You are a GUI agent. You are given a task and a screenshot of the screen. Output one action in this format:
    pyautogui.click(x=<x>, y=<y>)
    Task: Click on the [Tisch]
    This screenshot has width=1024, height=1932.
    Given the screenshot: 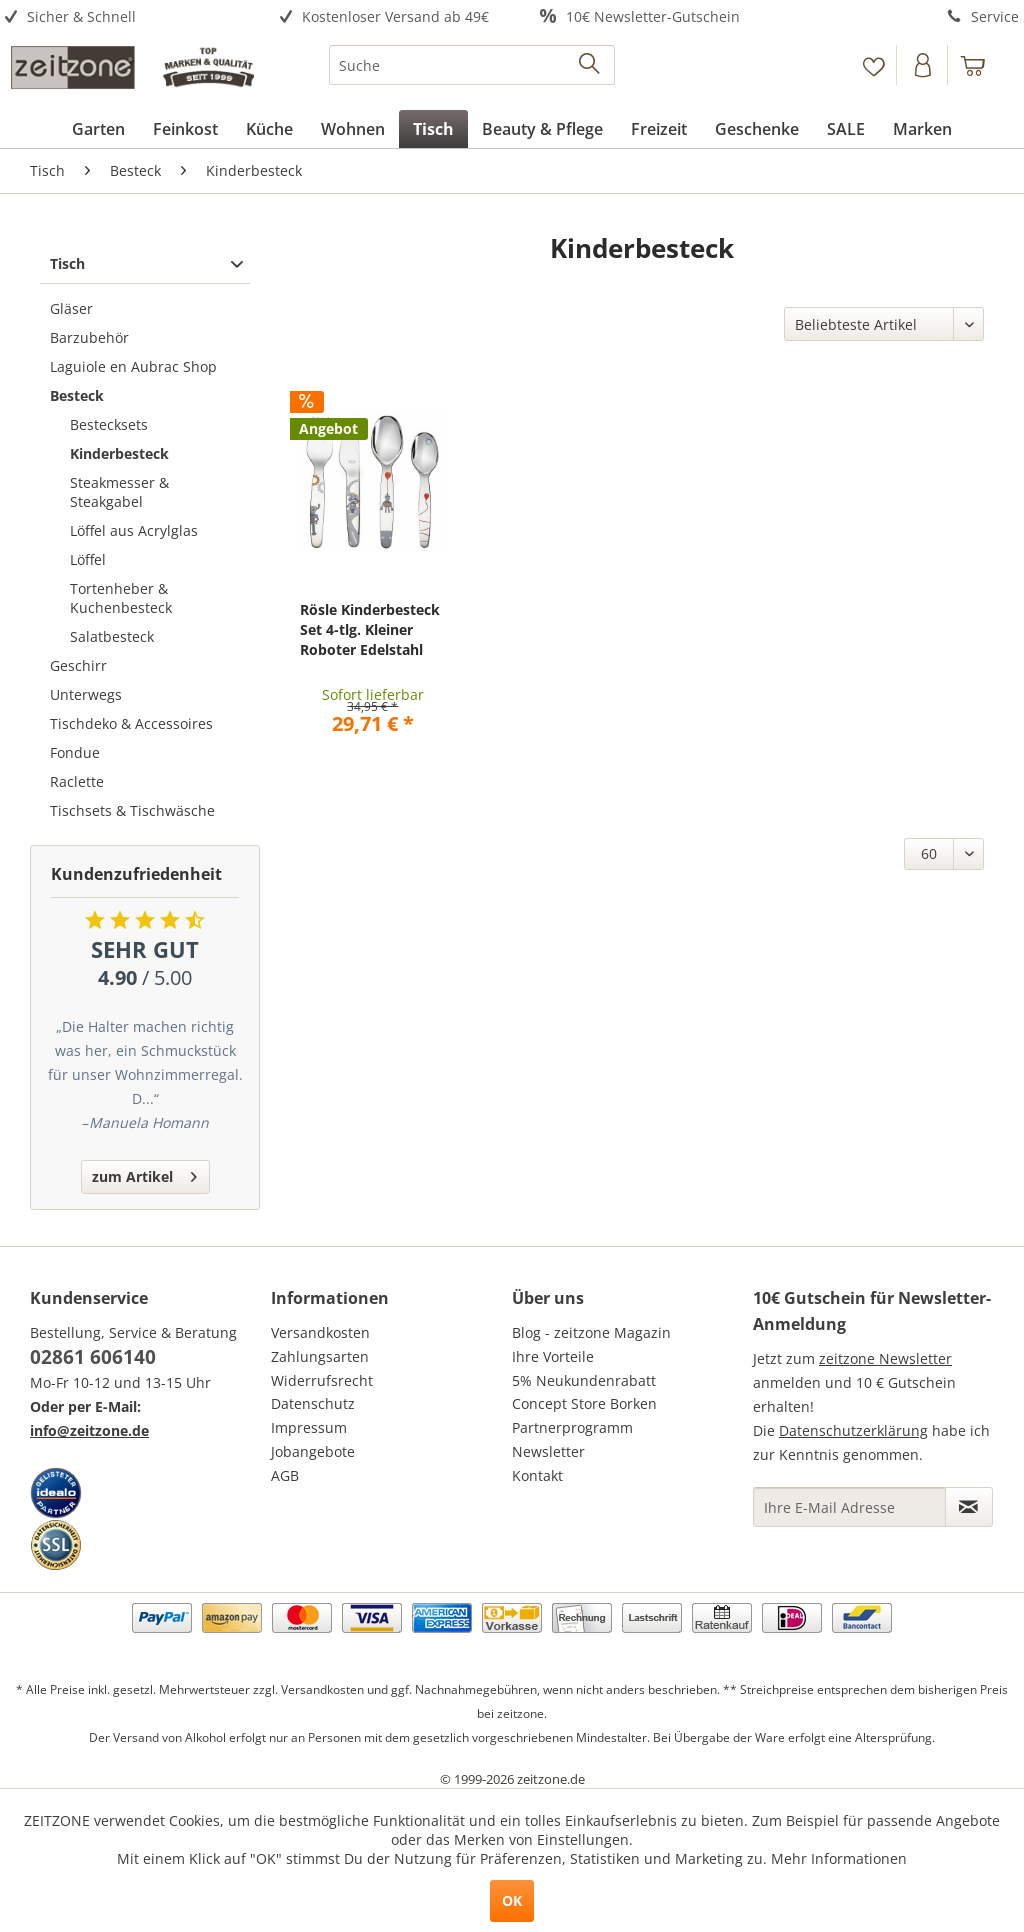 What is the action you would take?
    pyautogui.click(x=433, y=129)
    